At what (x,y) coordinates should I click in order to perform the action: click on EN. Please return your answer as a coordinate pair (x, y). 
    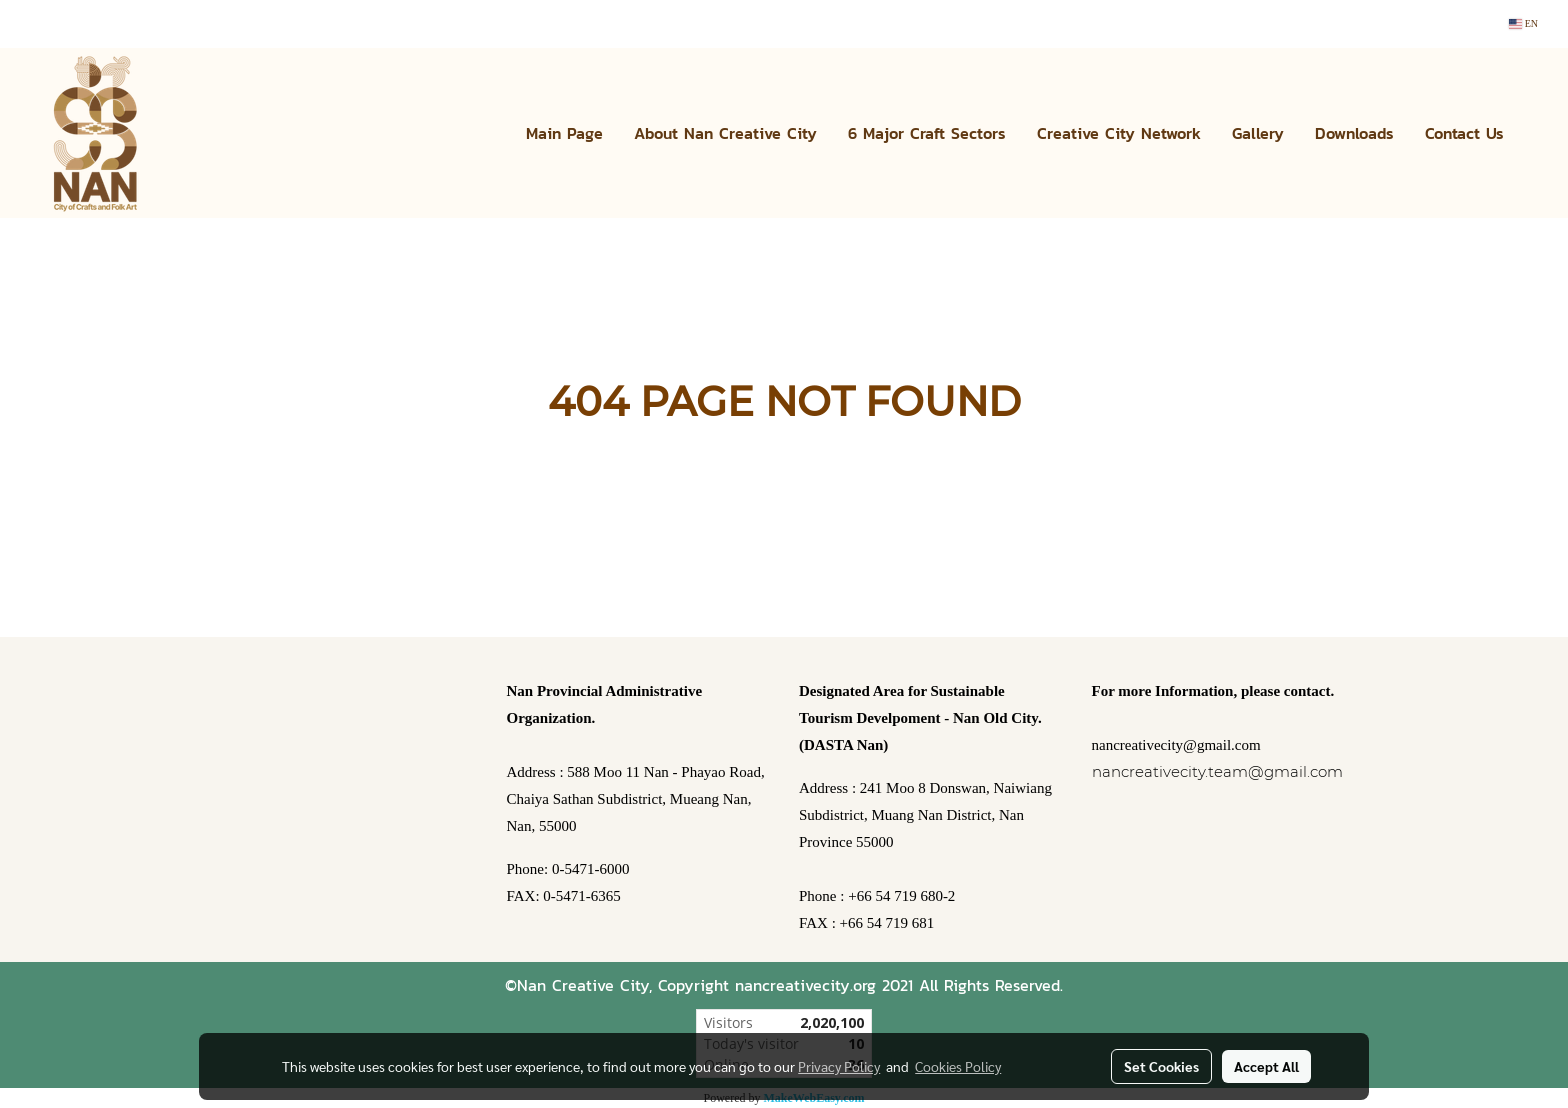
    Looking at the image, I should click on (1523, 23).